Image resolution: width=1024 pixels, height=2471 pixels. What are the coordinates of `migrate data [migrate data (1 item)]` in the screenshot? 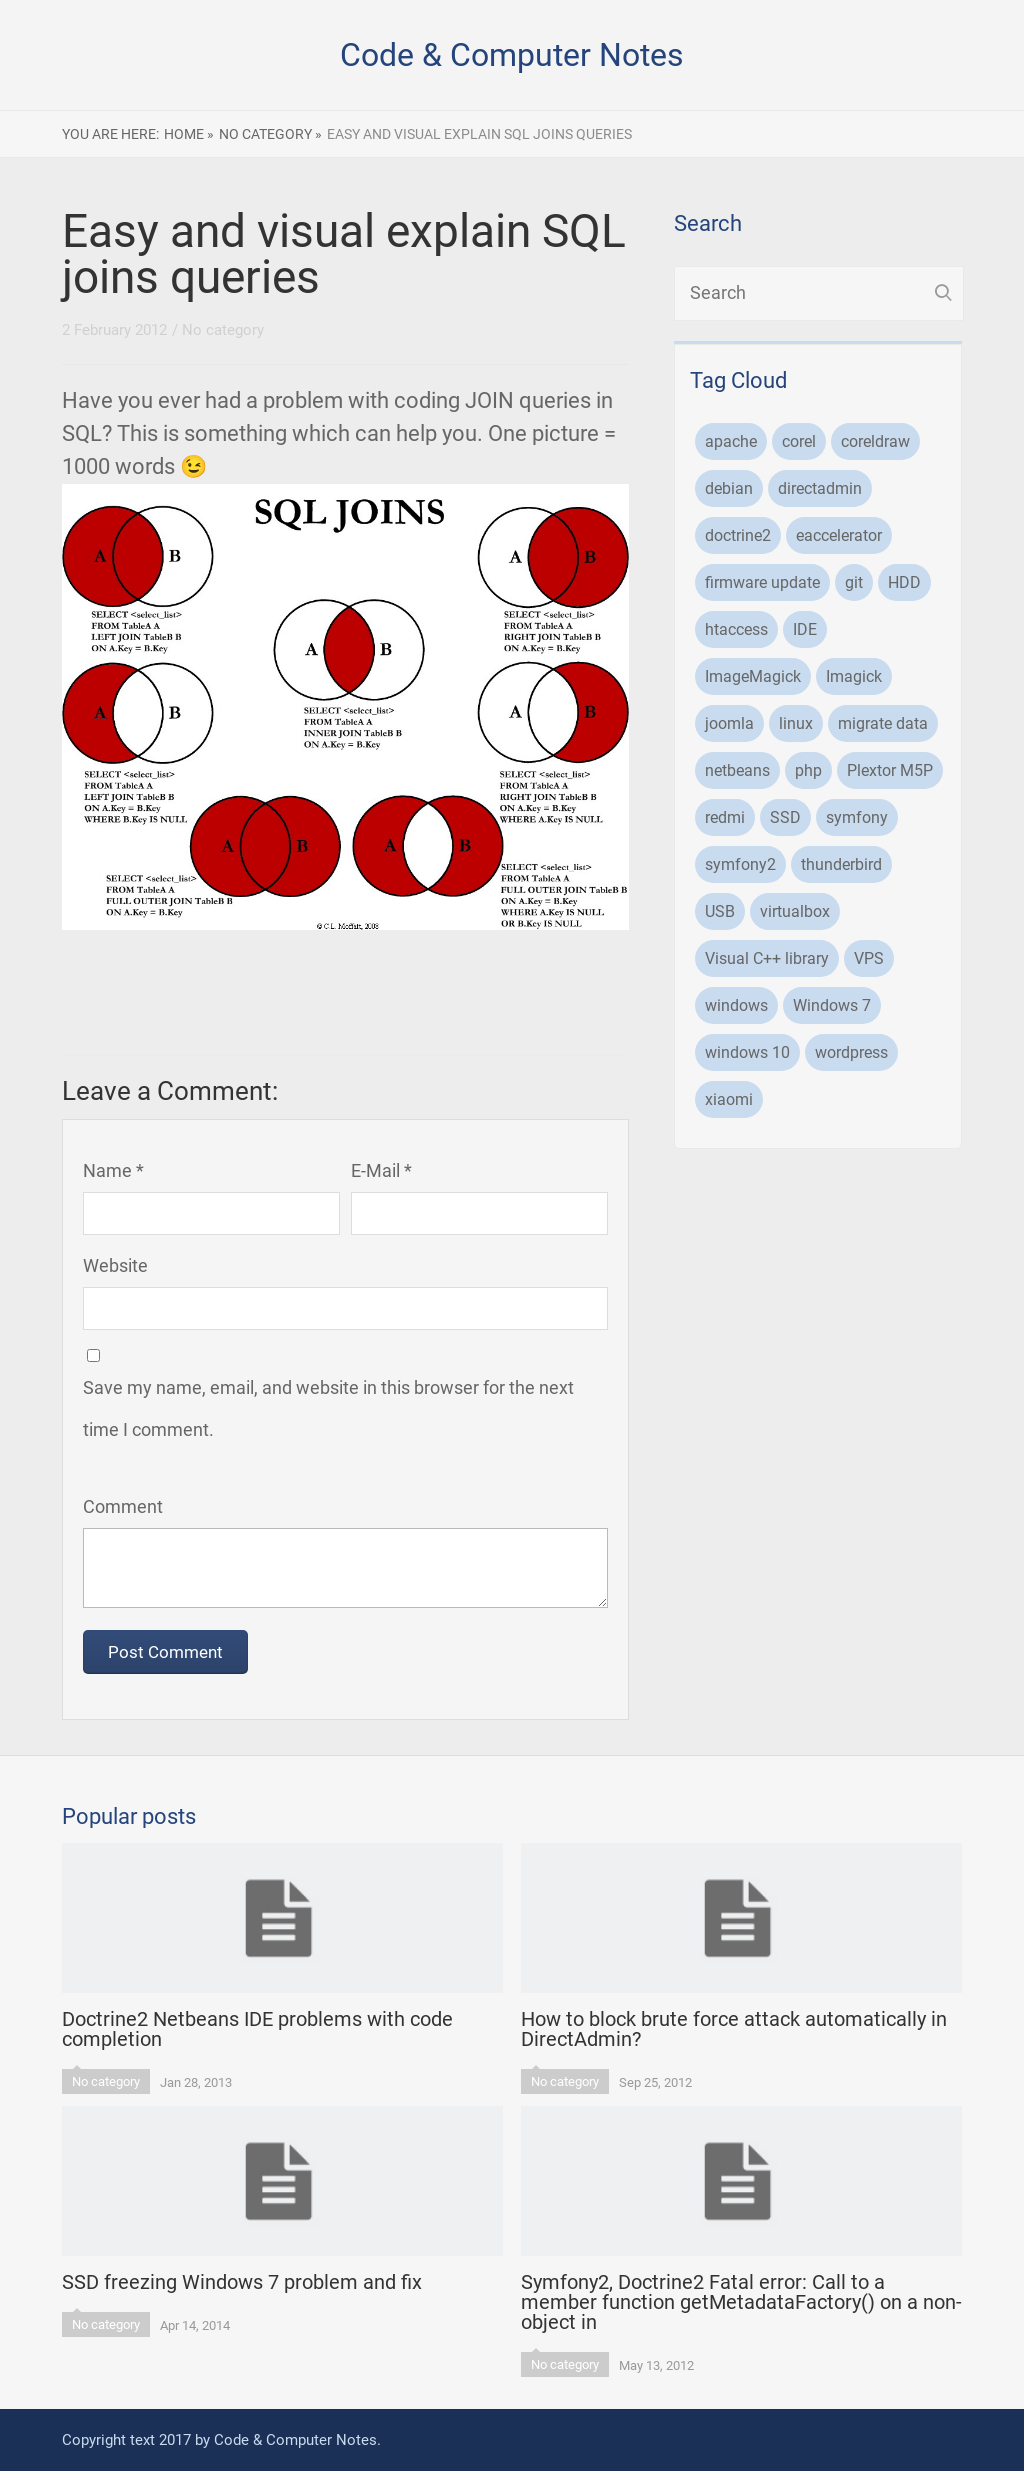 It's located at (883, 723).